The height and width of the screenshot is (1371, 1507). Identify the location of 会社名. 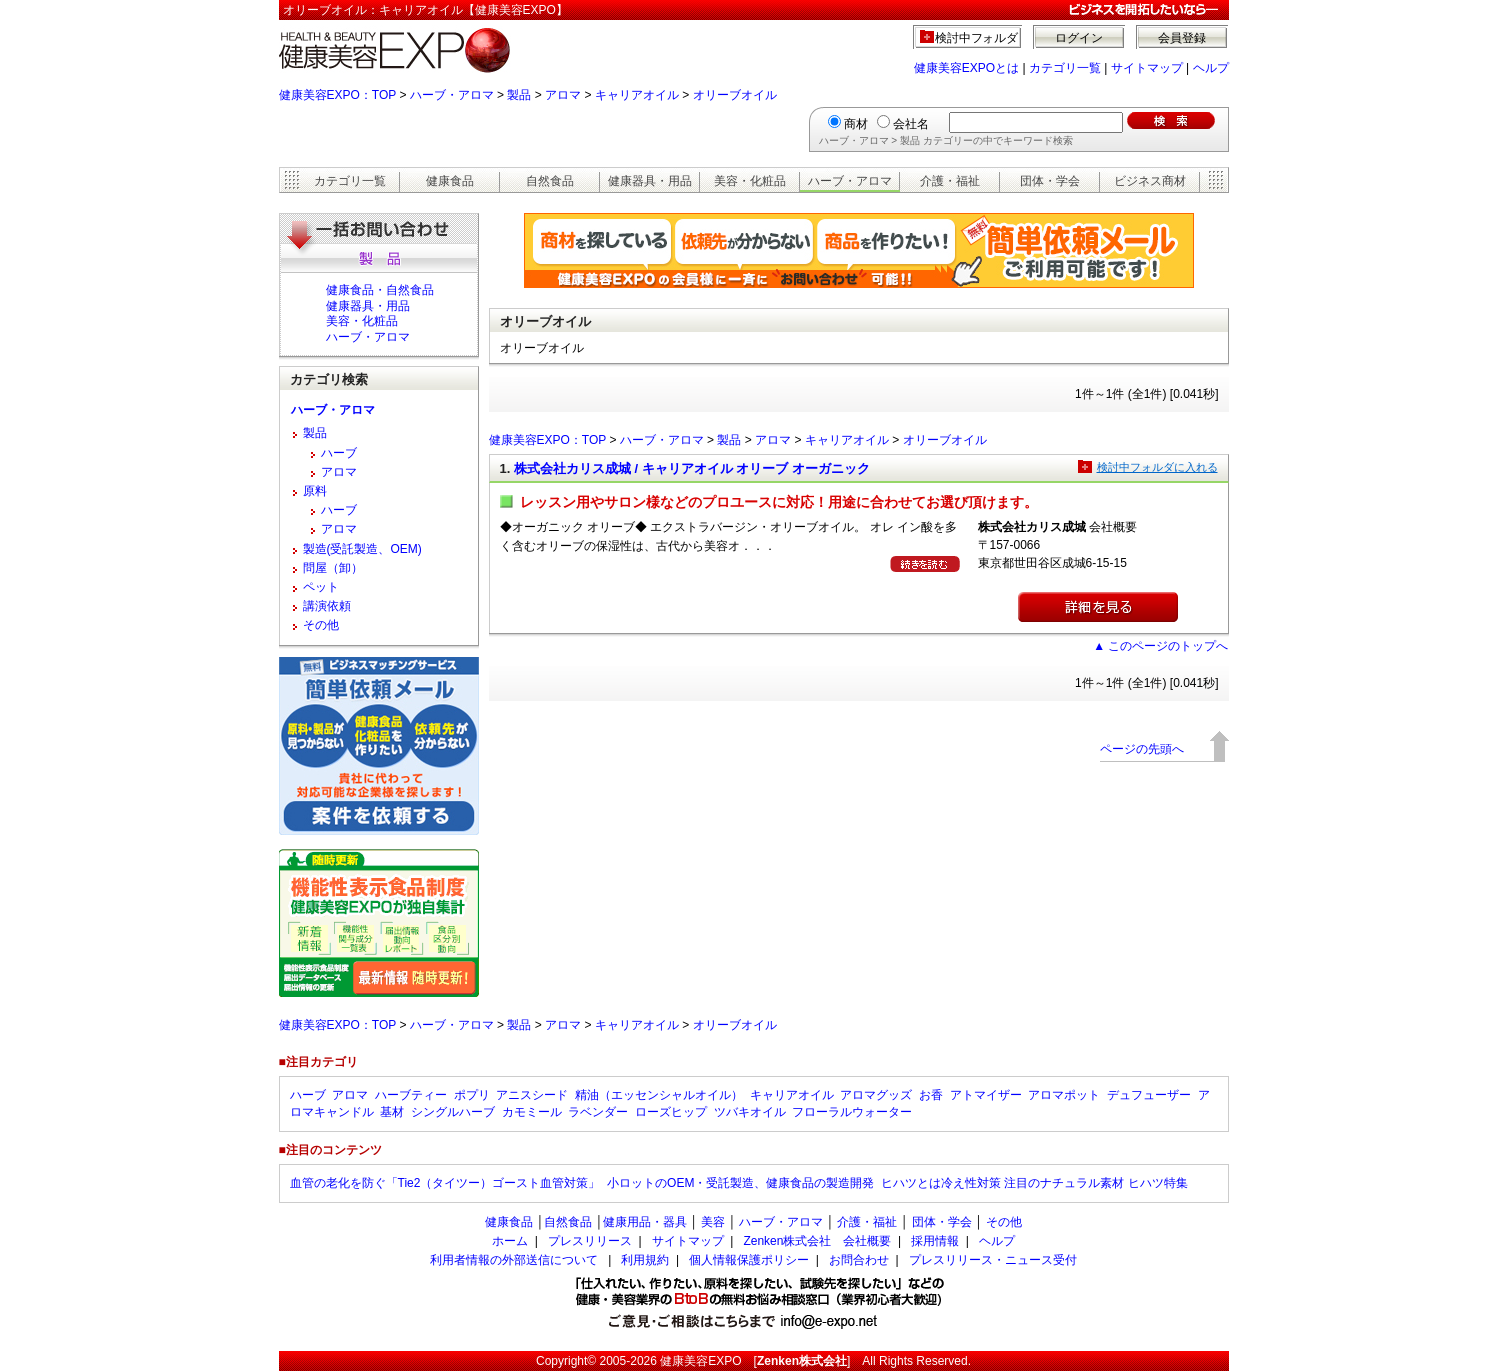
(911, 124).